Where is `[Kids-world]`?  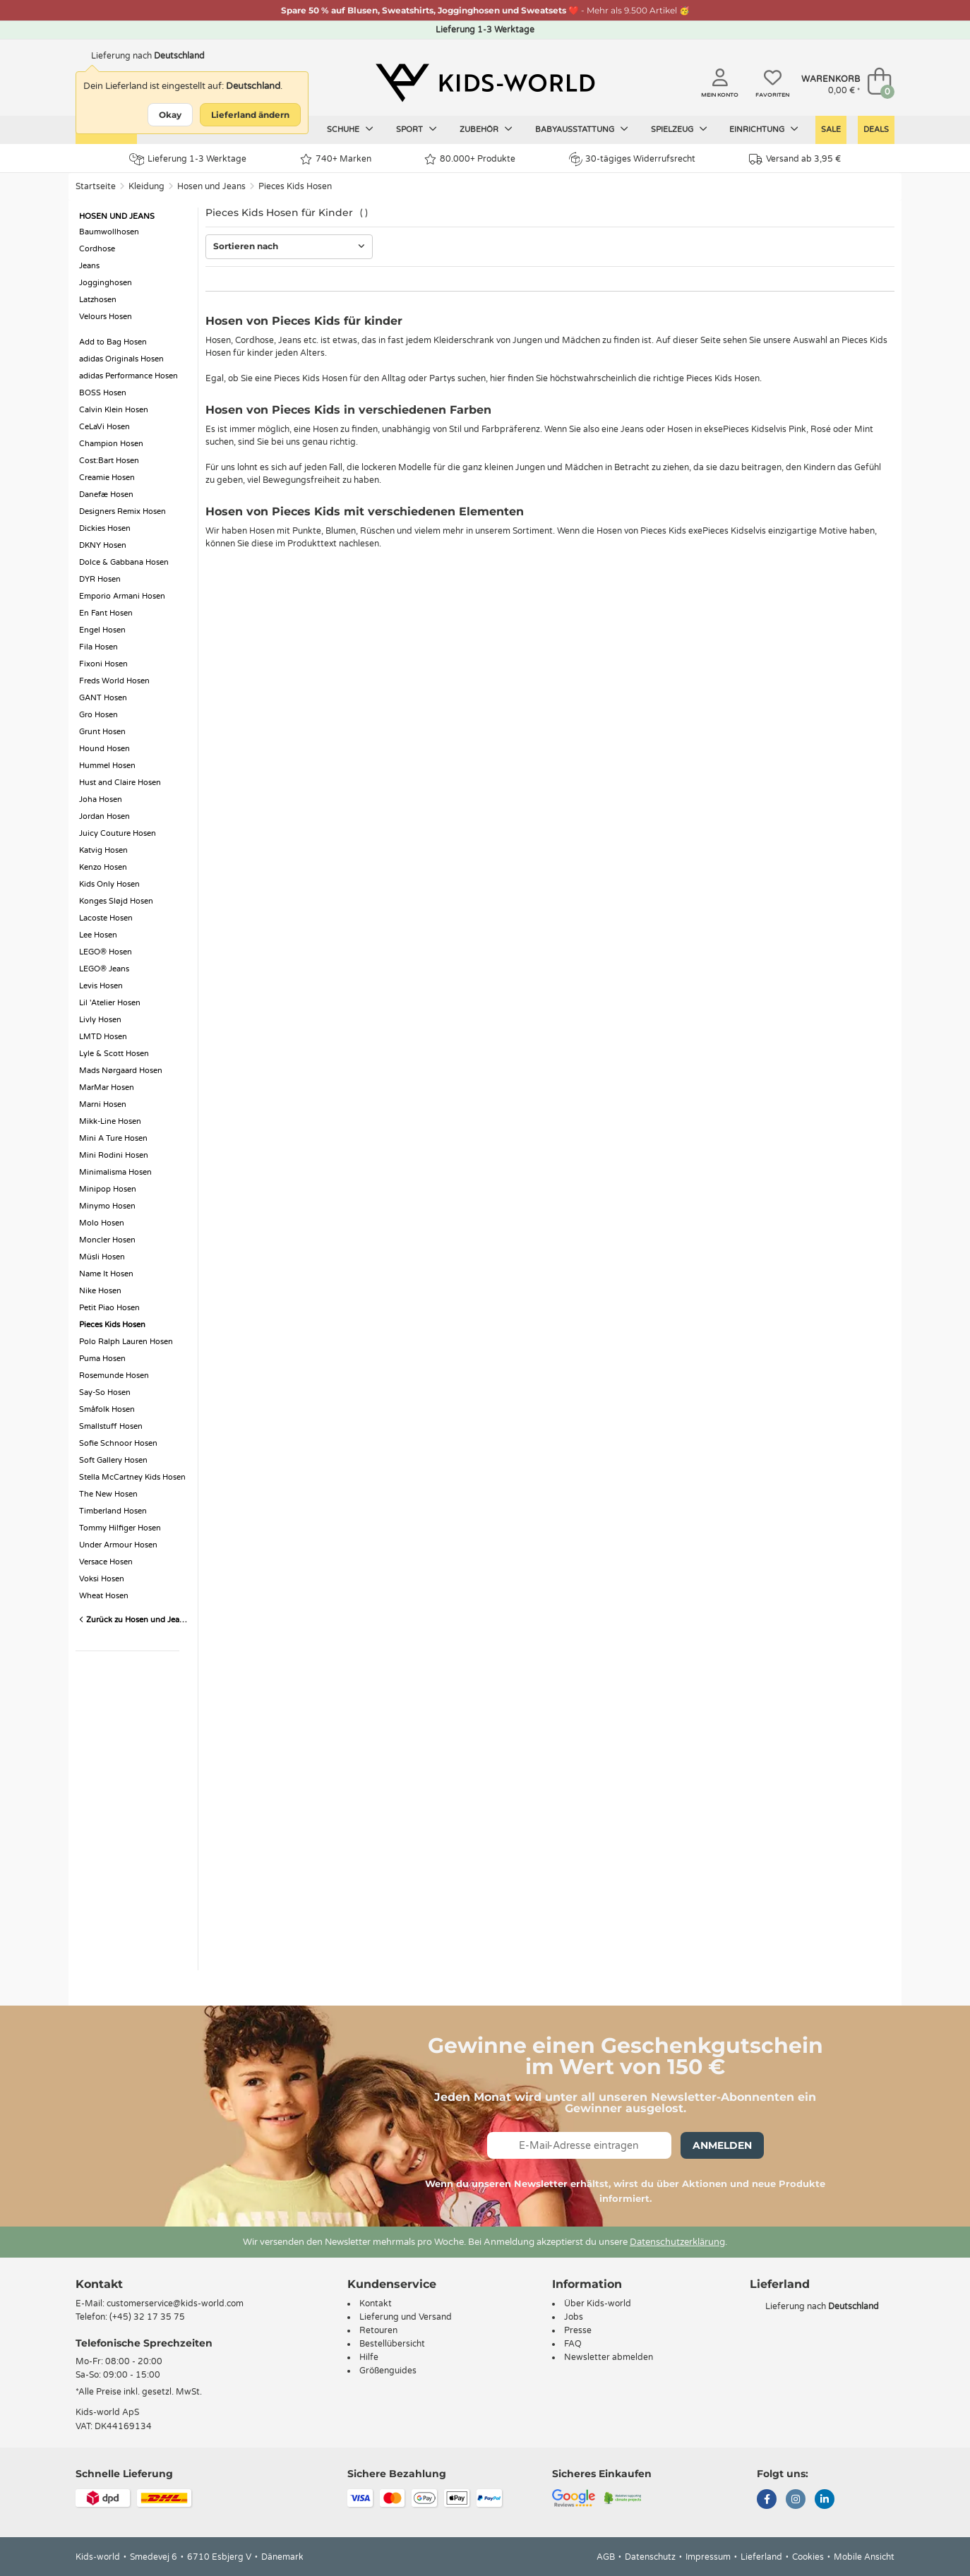
[Kids-world] is located at coordinates (485, 83).